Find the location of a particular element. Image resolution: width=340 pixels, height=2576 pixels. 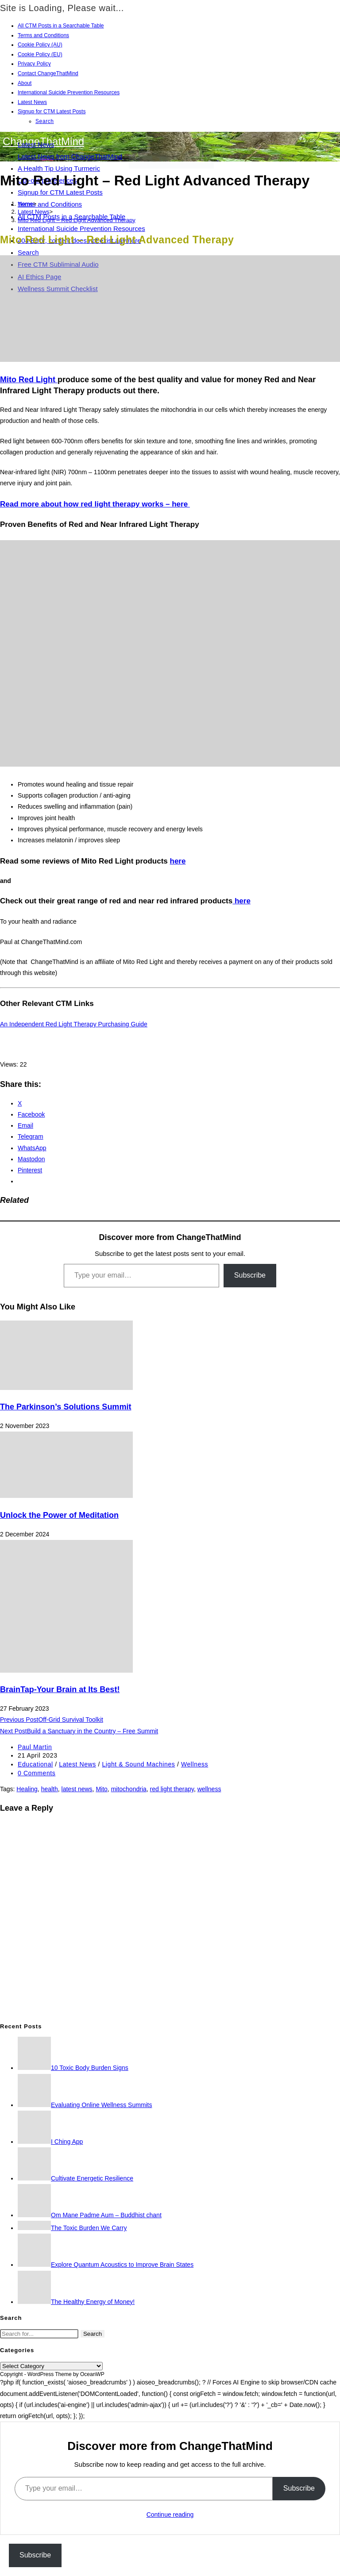

Mito Red Light – Red Light Advanced Therapy is located at coordinates (76, 220).